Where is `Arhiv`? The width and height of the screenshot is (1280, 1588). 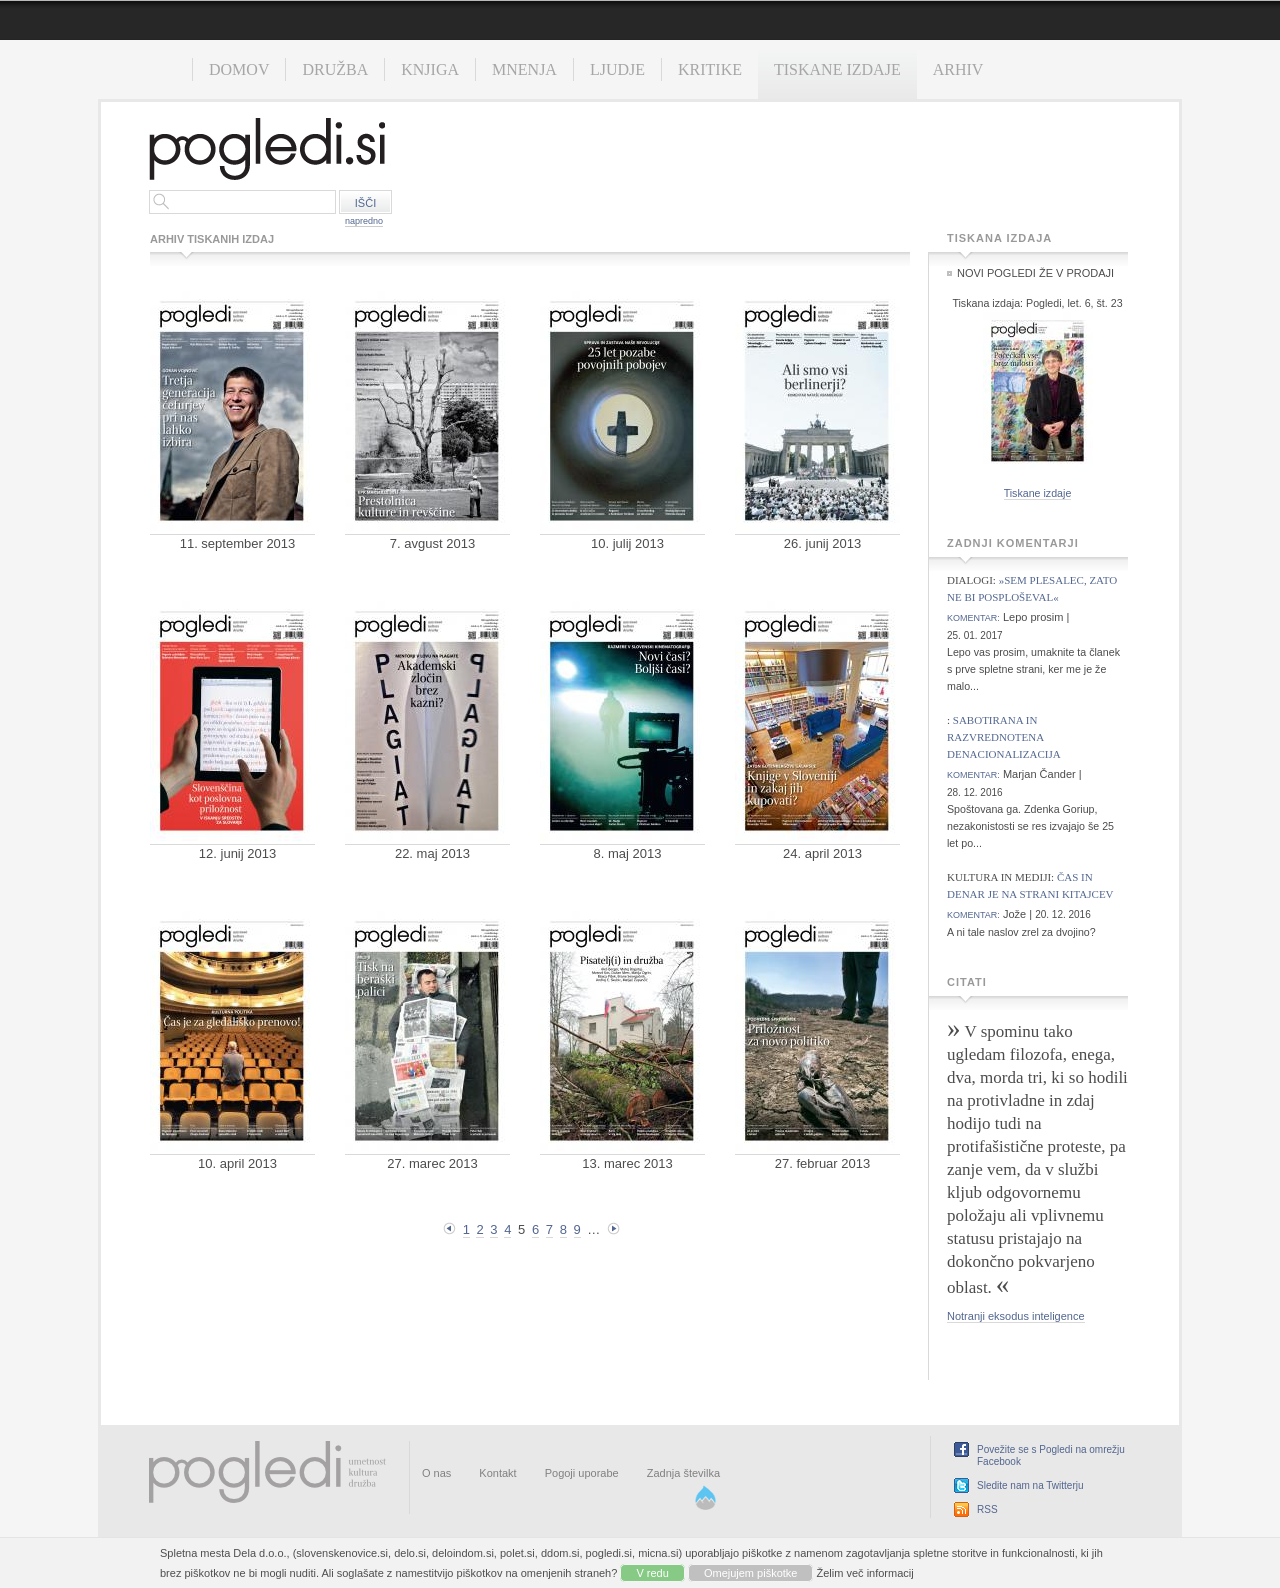
Arhiv is located at coordinates (958, 69).